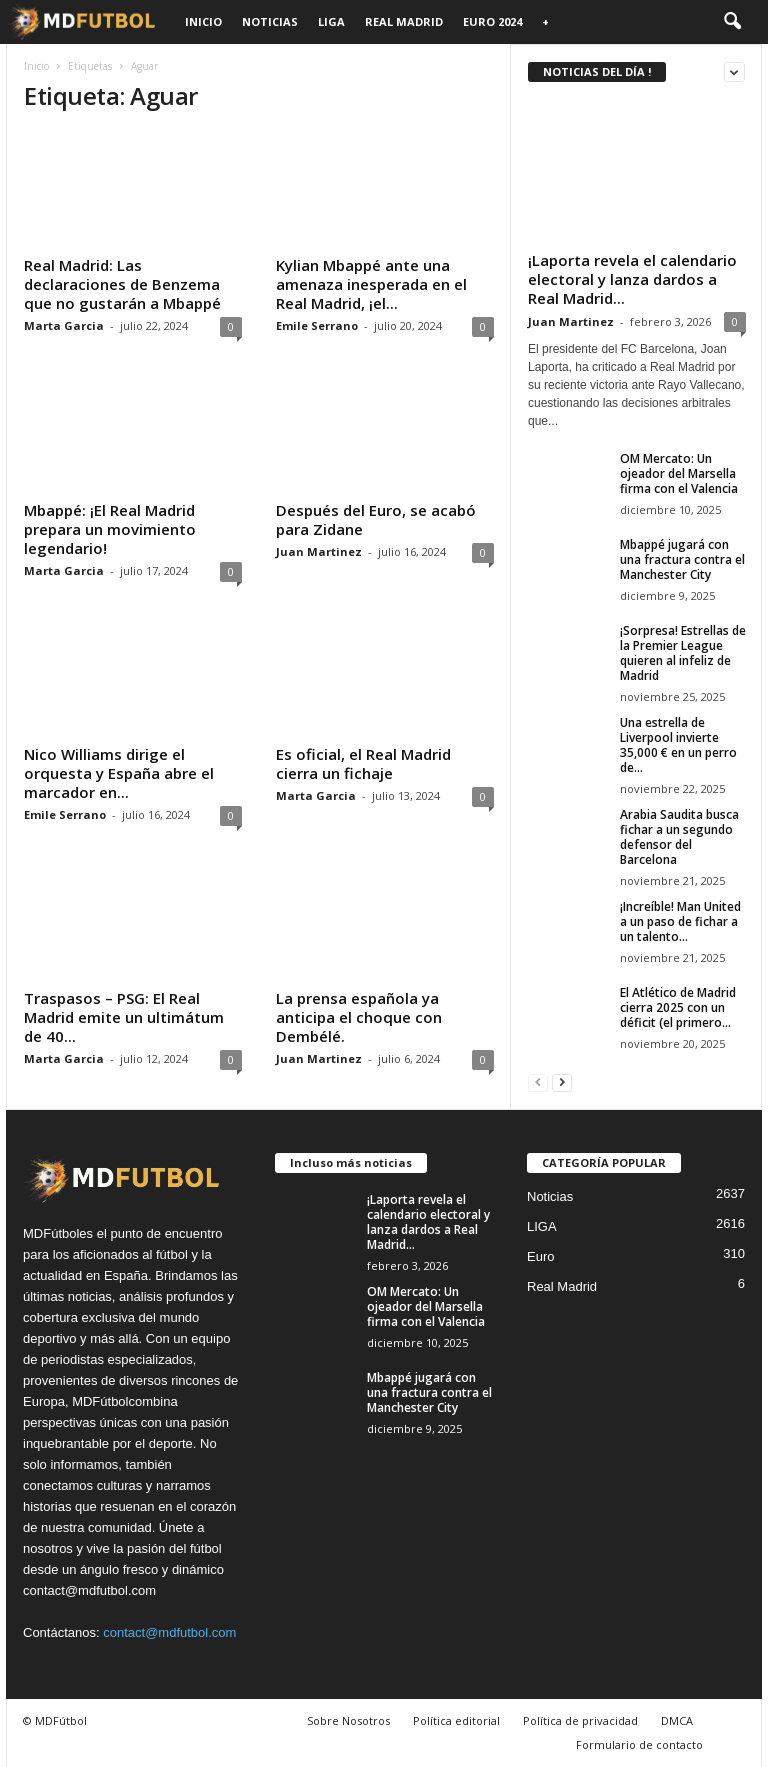 Image resolution: width=768 pixels, height=1767 pixels. I want to click on Mbappé: ¡El Real Madrid prepara un movimiento legendario!, so click(110, 529).